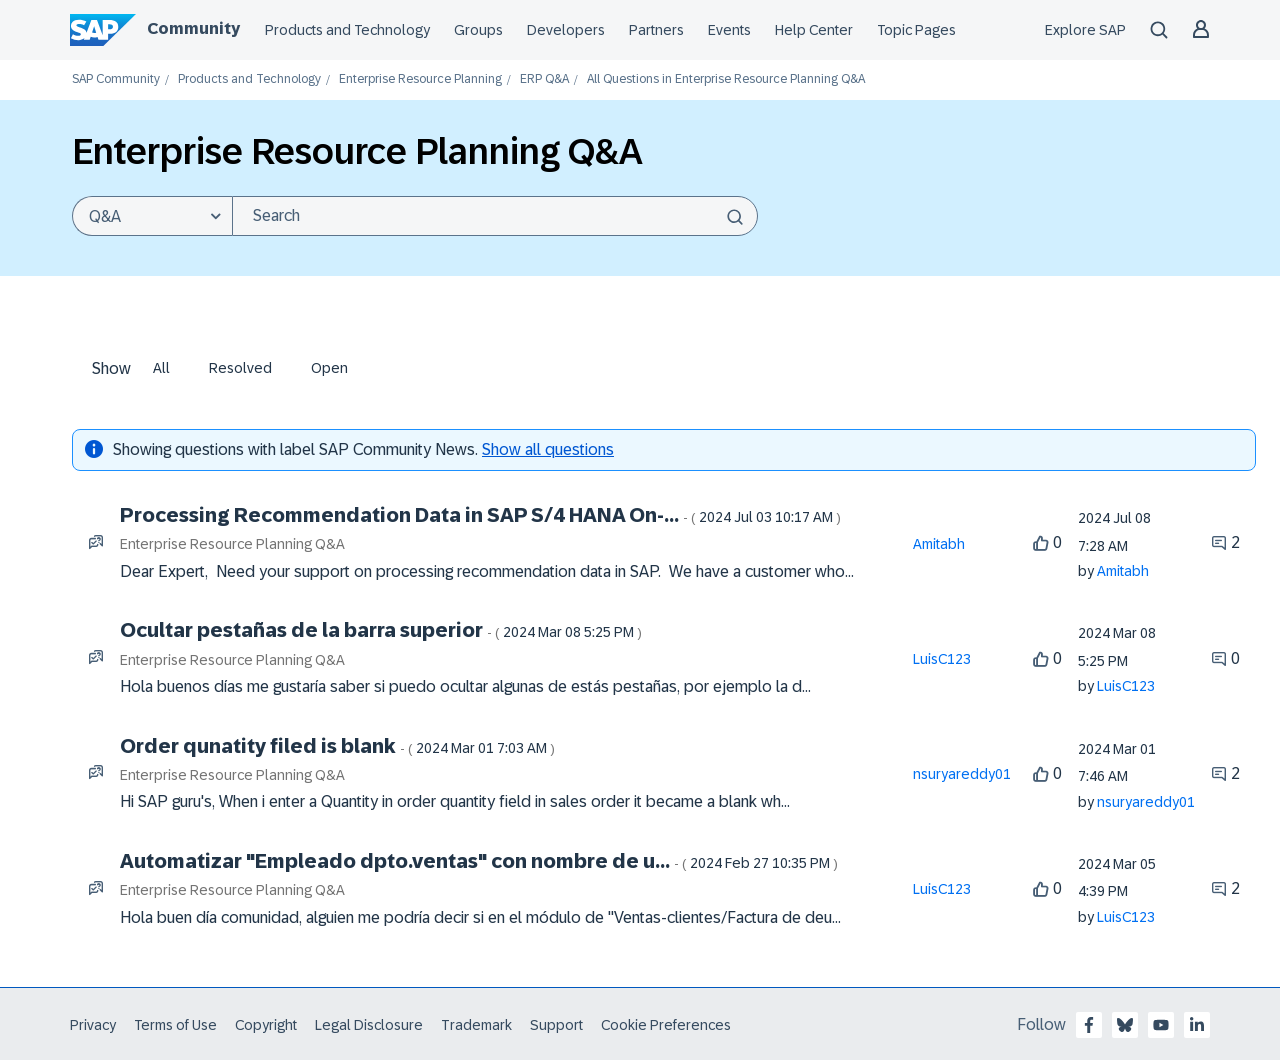 The height and width of the screenshot is (1060, 1280). Describe the element at coordinates (347, 30) in the screenshot. I see `Products and Technology` at that location.